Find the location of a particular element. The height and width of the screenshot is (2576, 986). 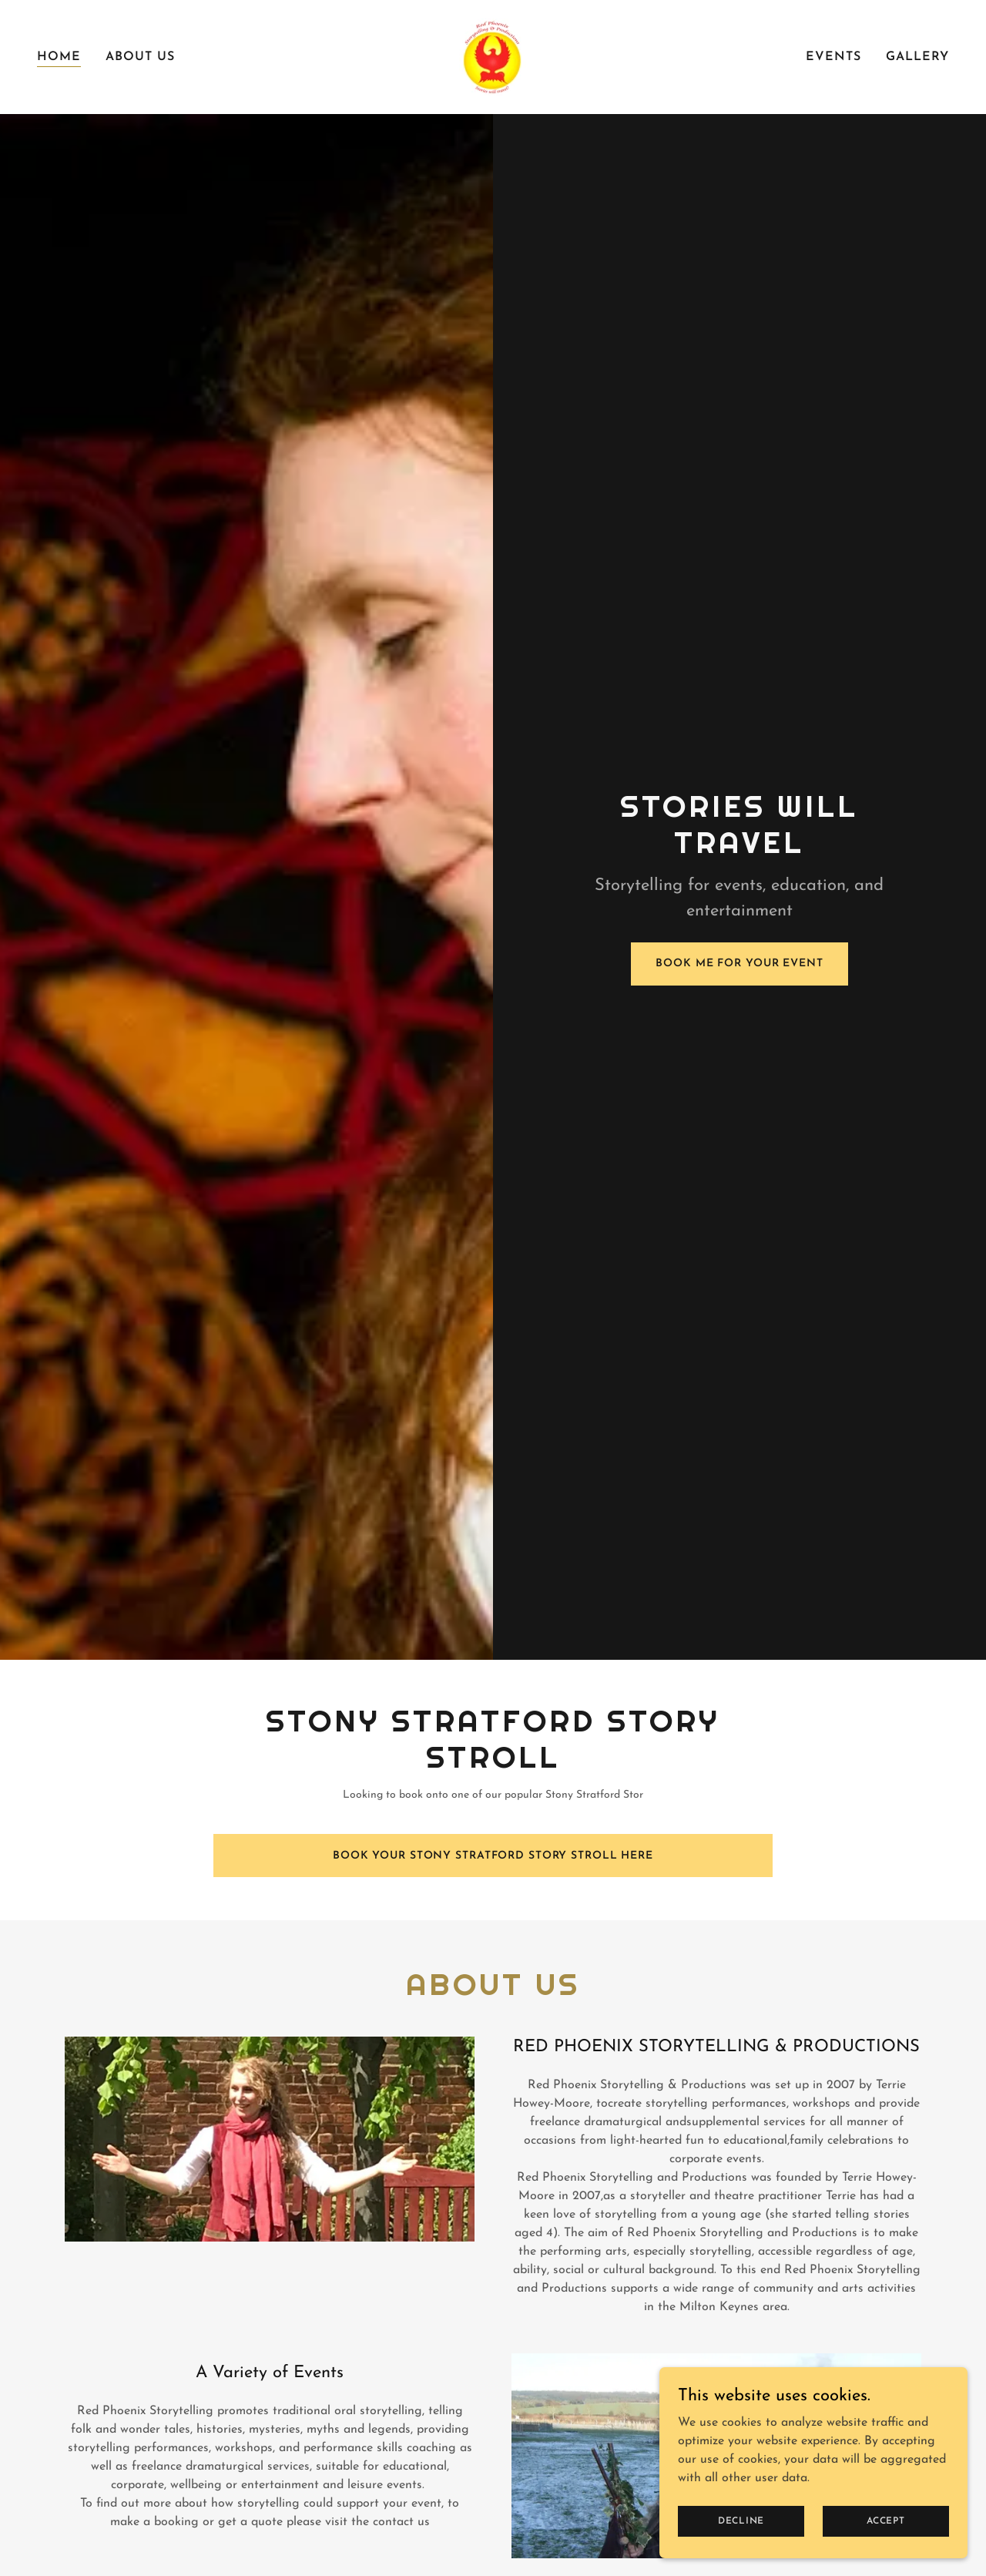

Book your Stony Stratford Story Stroll Here is located at coordinates (493, 1856).